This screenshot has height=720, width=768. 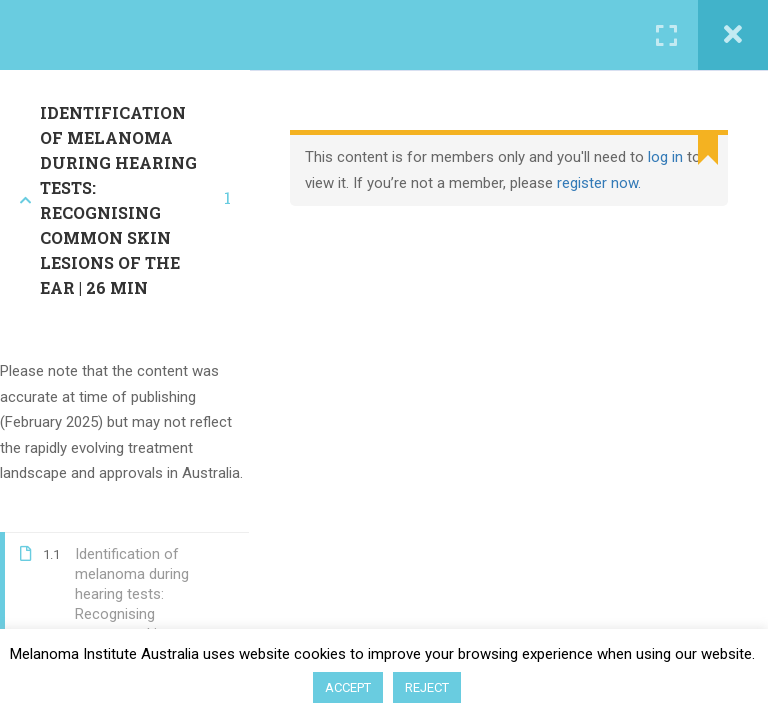 I want to click on REJECT [button], so click(x=427, y=687).